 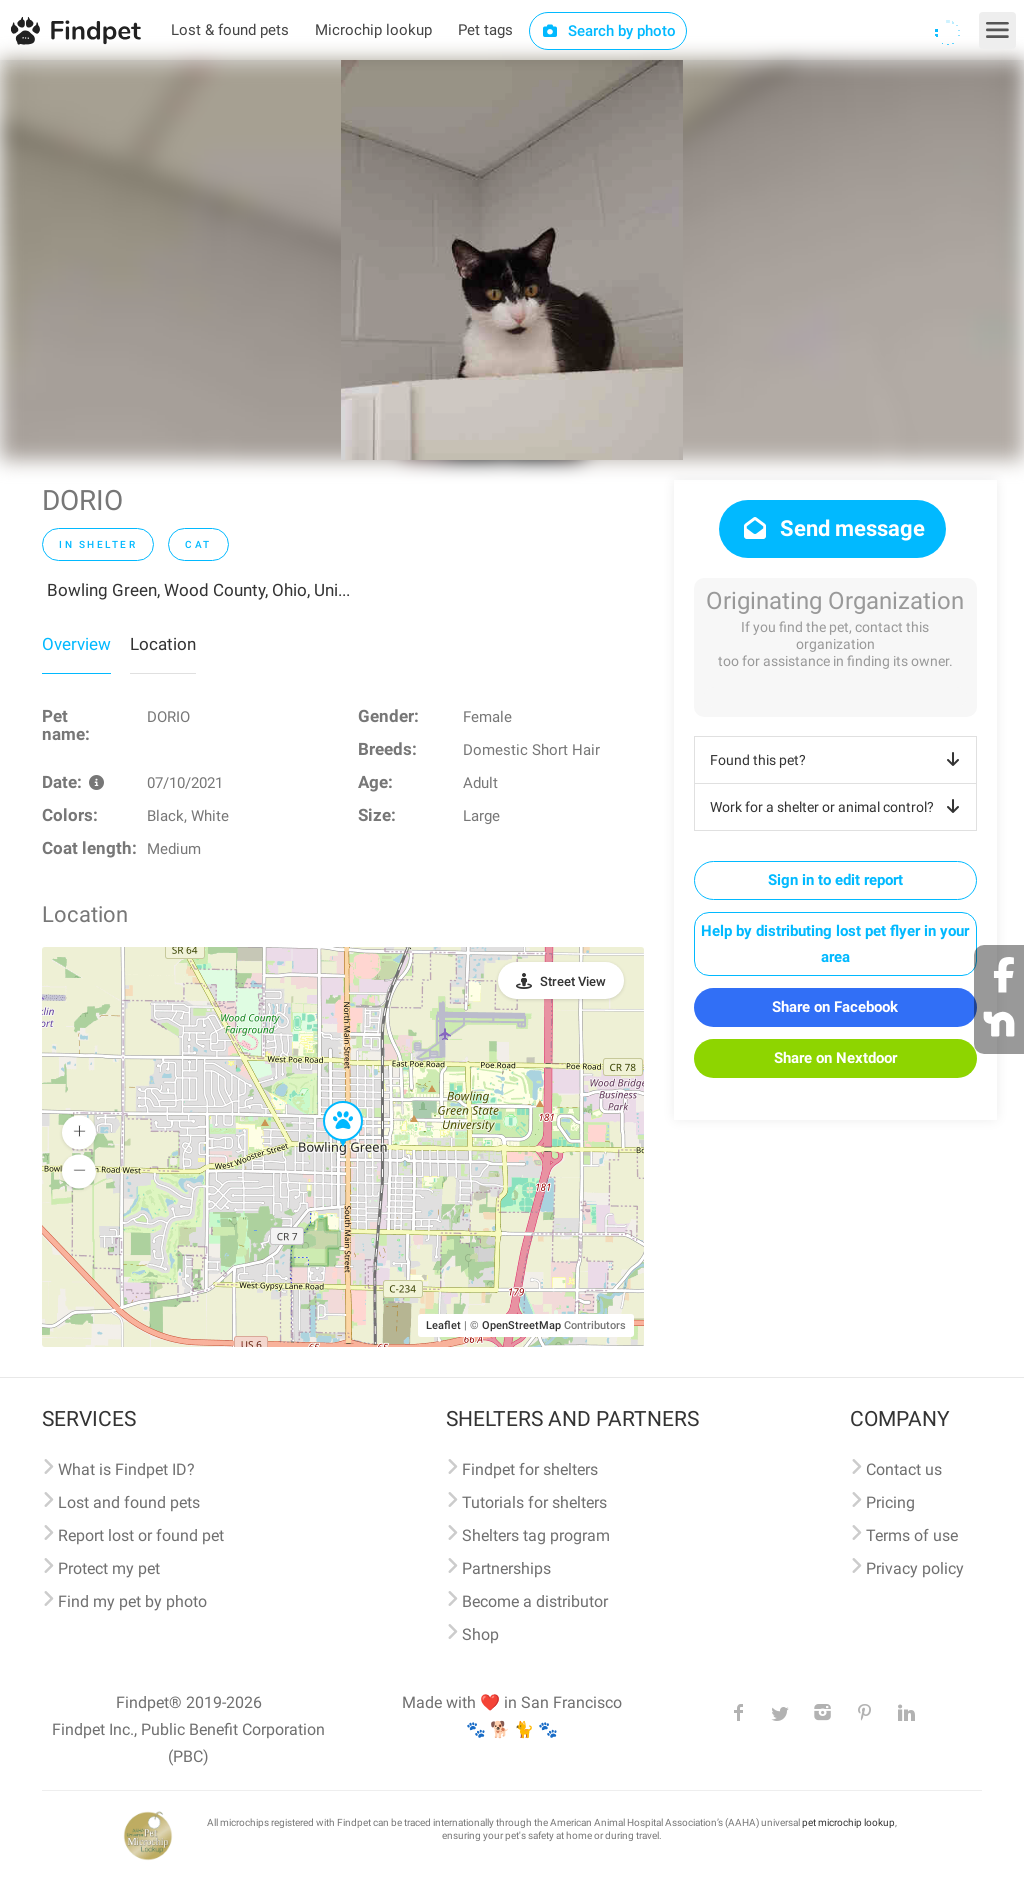 I want to click on OpenStreetMap, so click(x=521, y=1325).